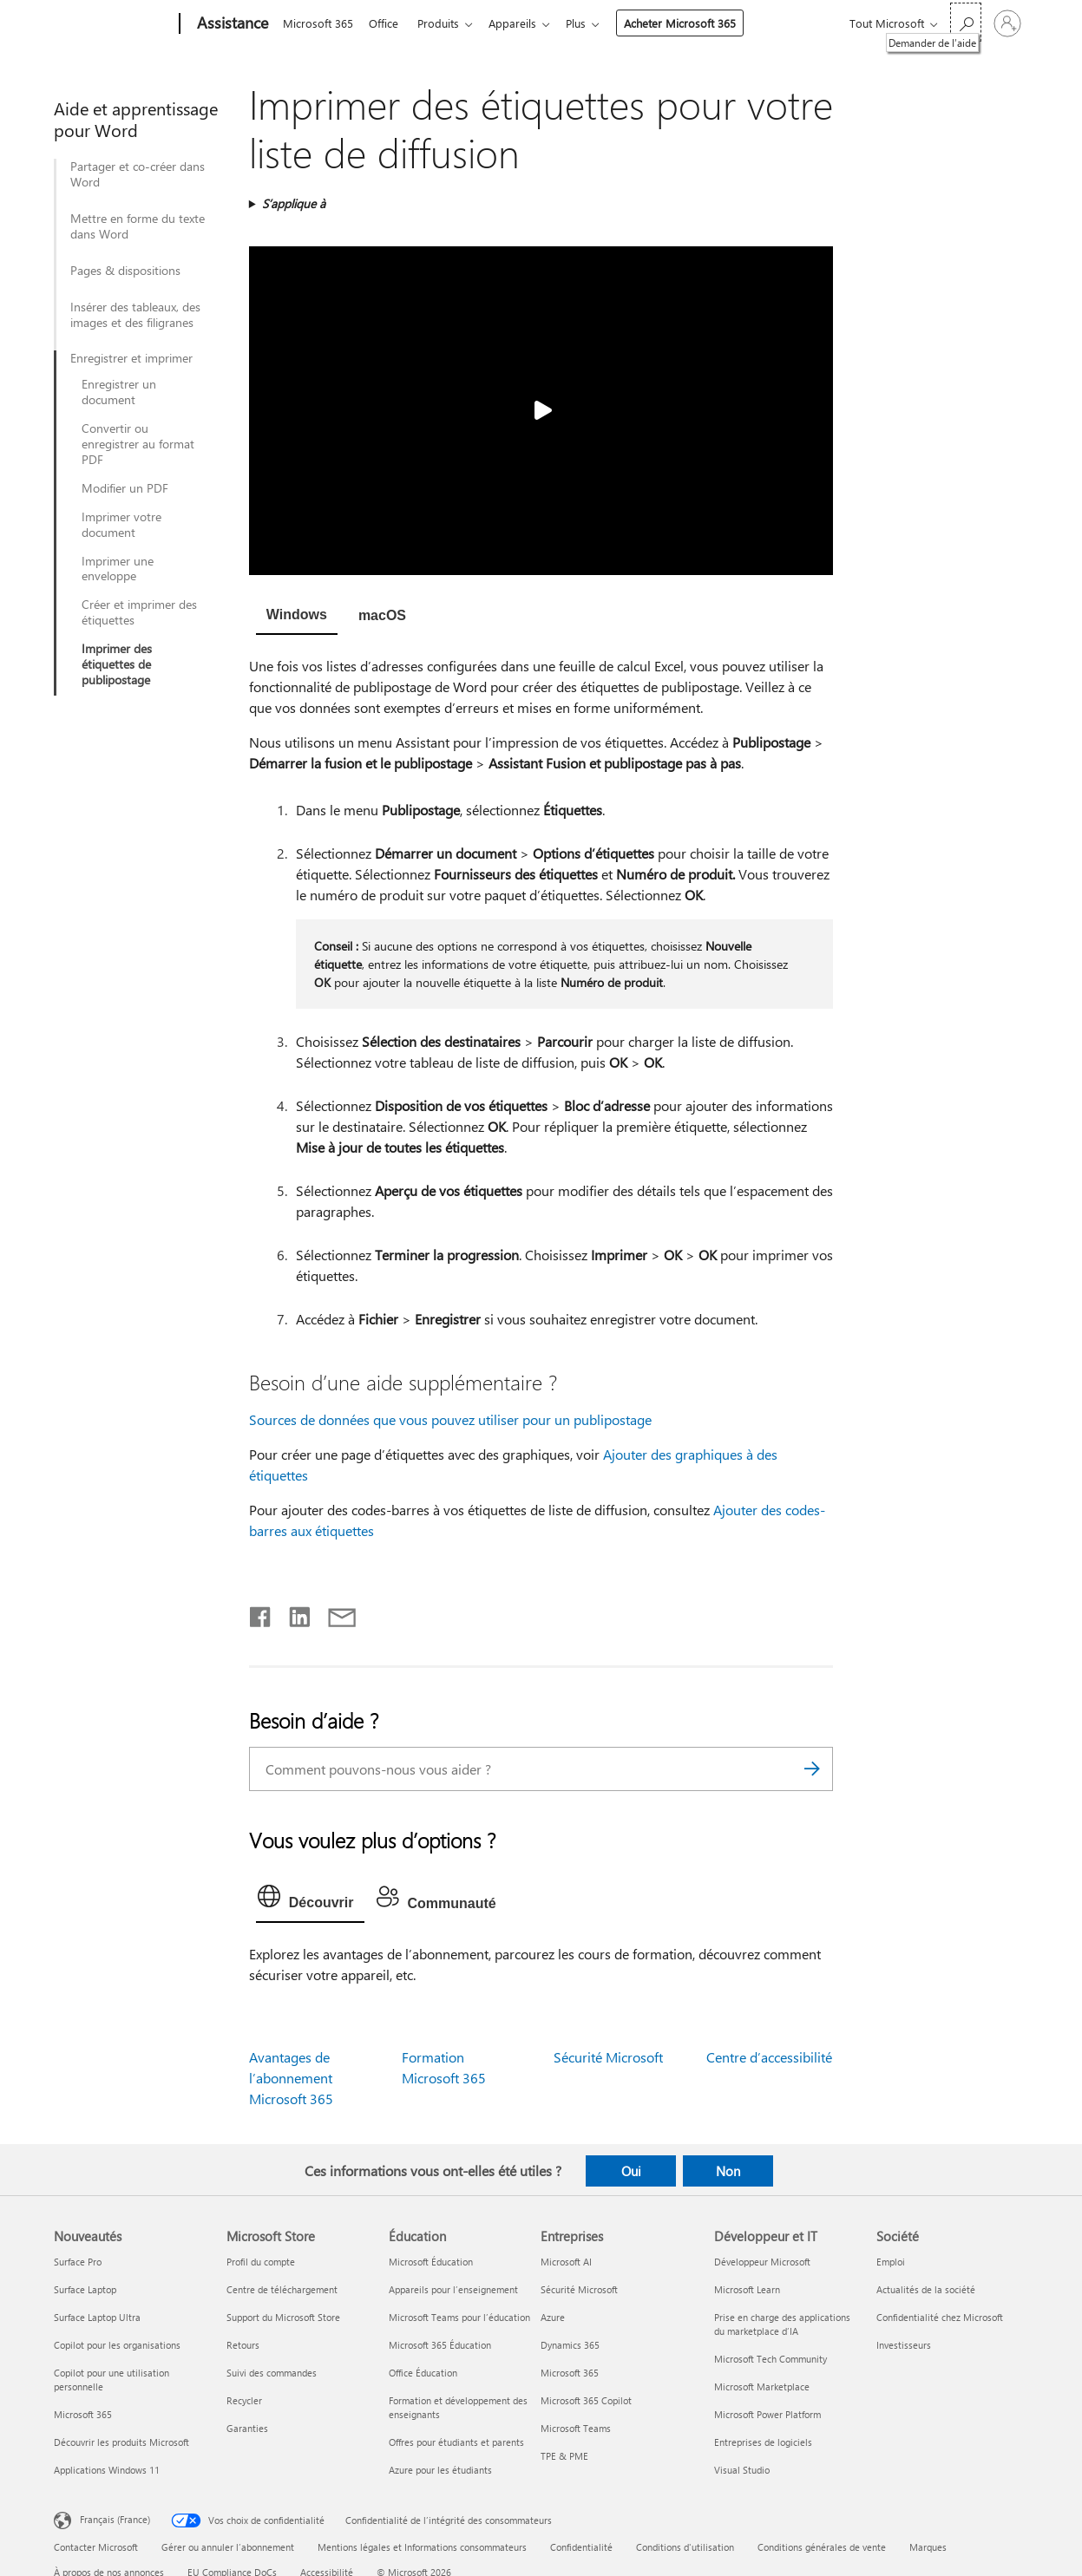 Image resolution: width=1082 pixels, height=2576 pixels. What do you see at coordinates (118, 569) in the screenshot?
I see `Imprimer une enveloppe` at bounding box center [118, 569].